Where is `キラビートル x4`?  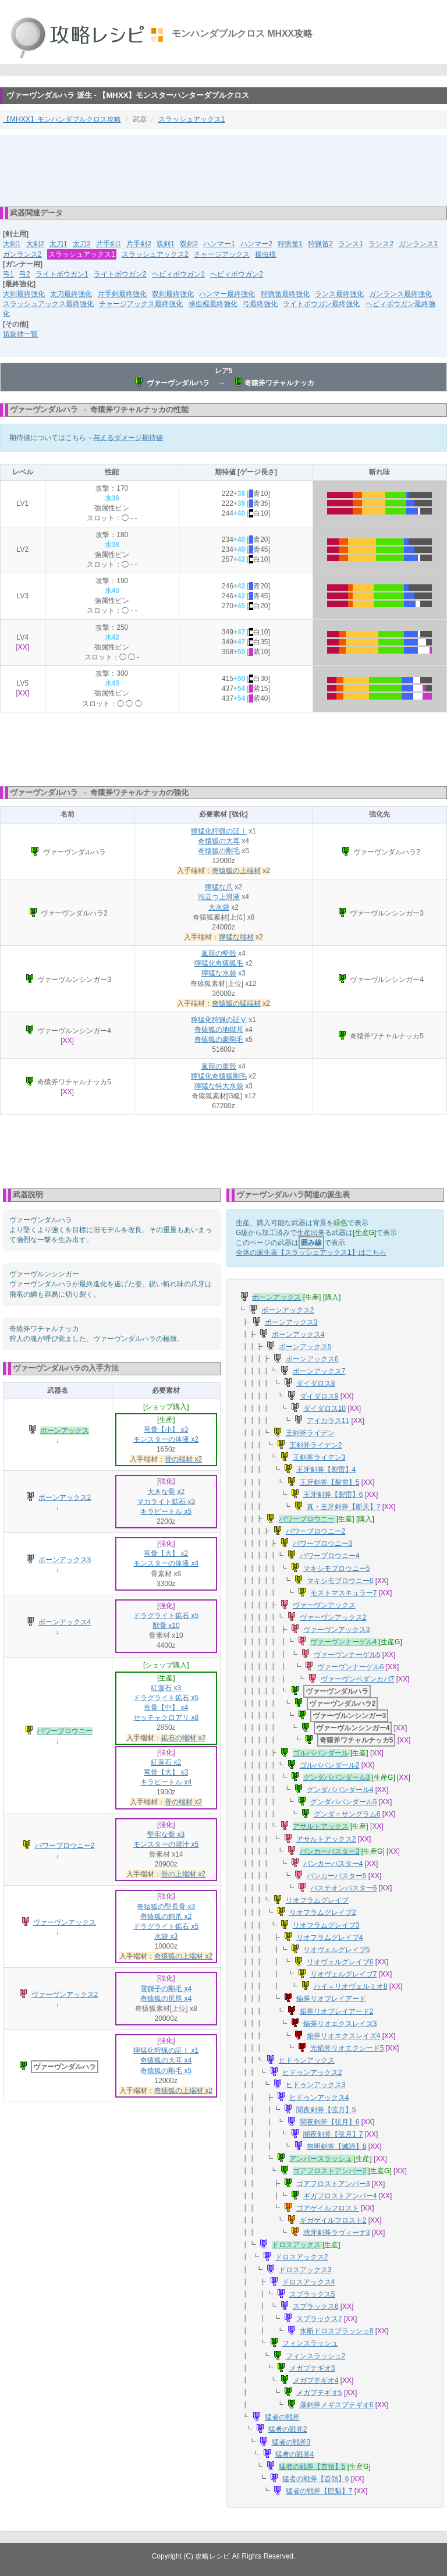 キラビートル x4 is located at coordinates (165, 1782).